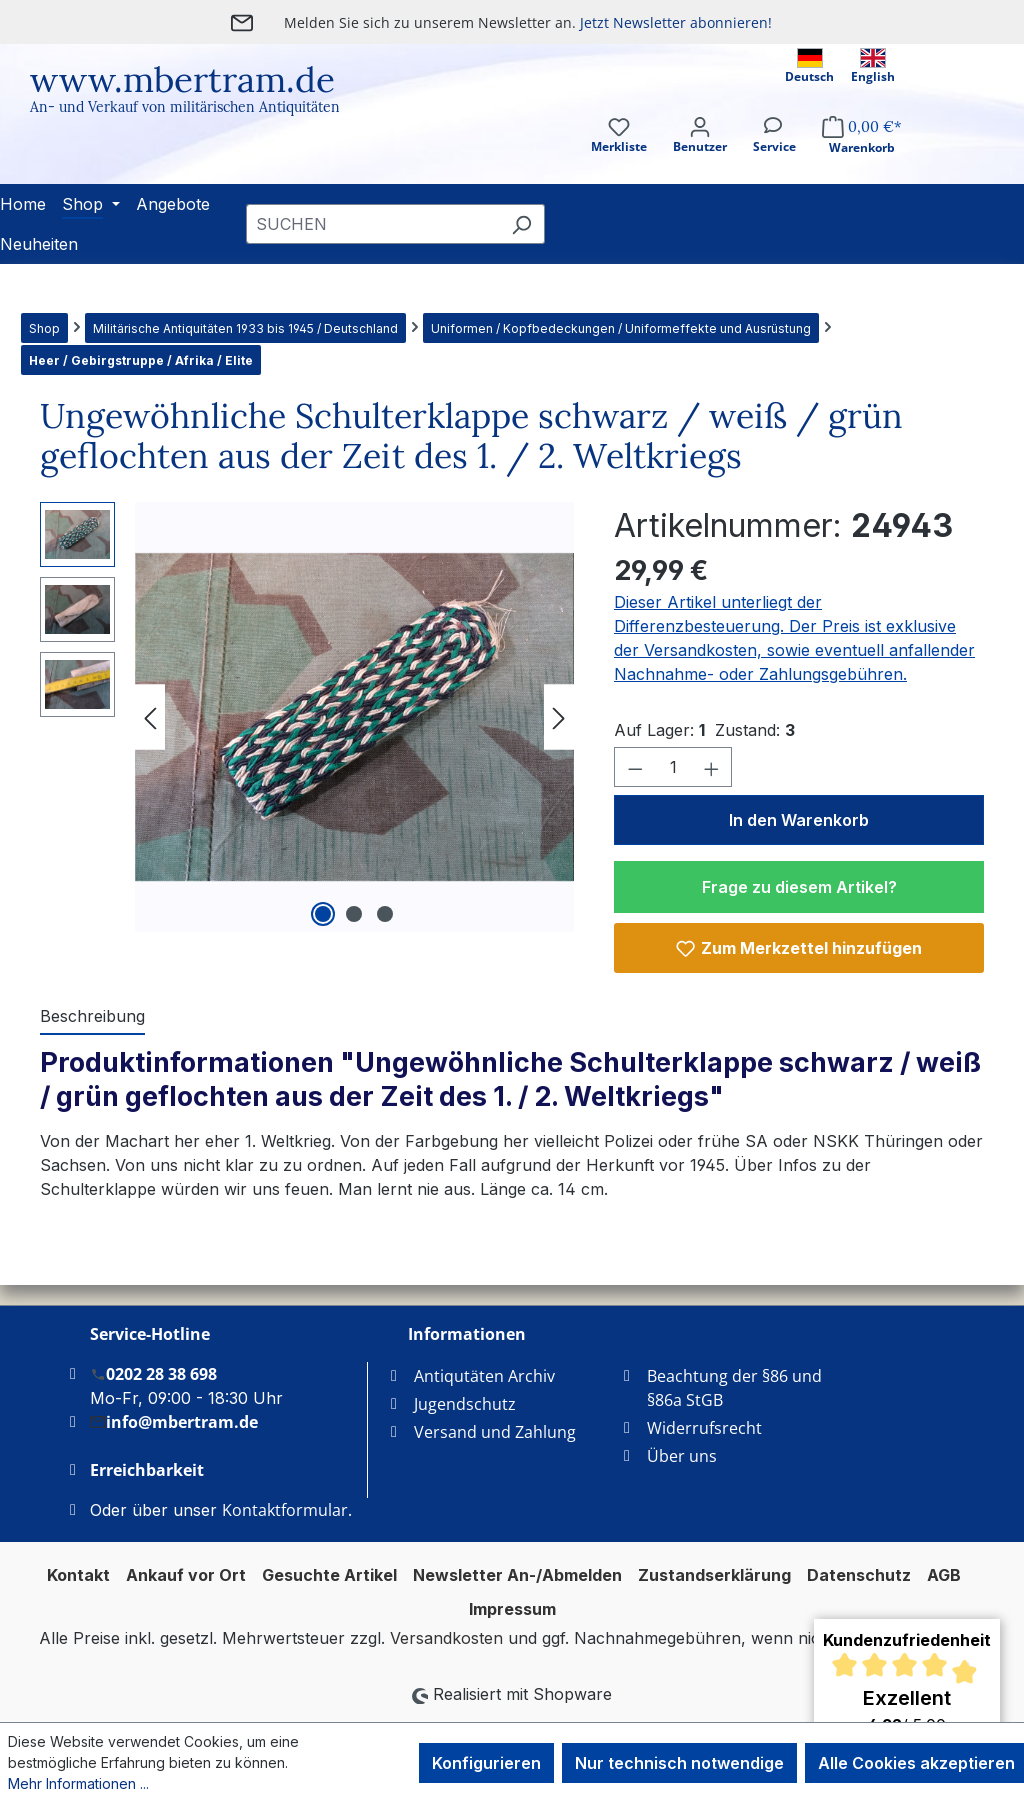  What do you see at coordinates (484, 1376) in the screenshot?
I see `Antiqutäten Archiv` at bounding box center [484, 1376].